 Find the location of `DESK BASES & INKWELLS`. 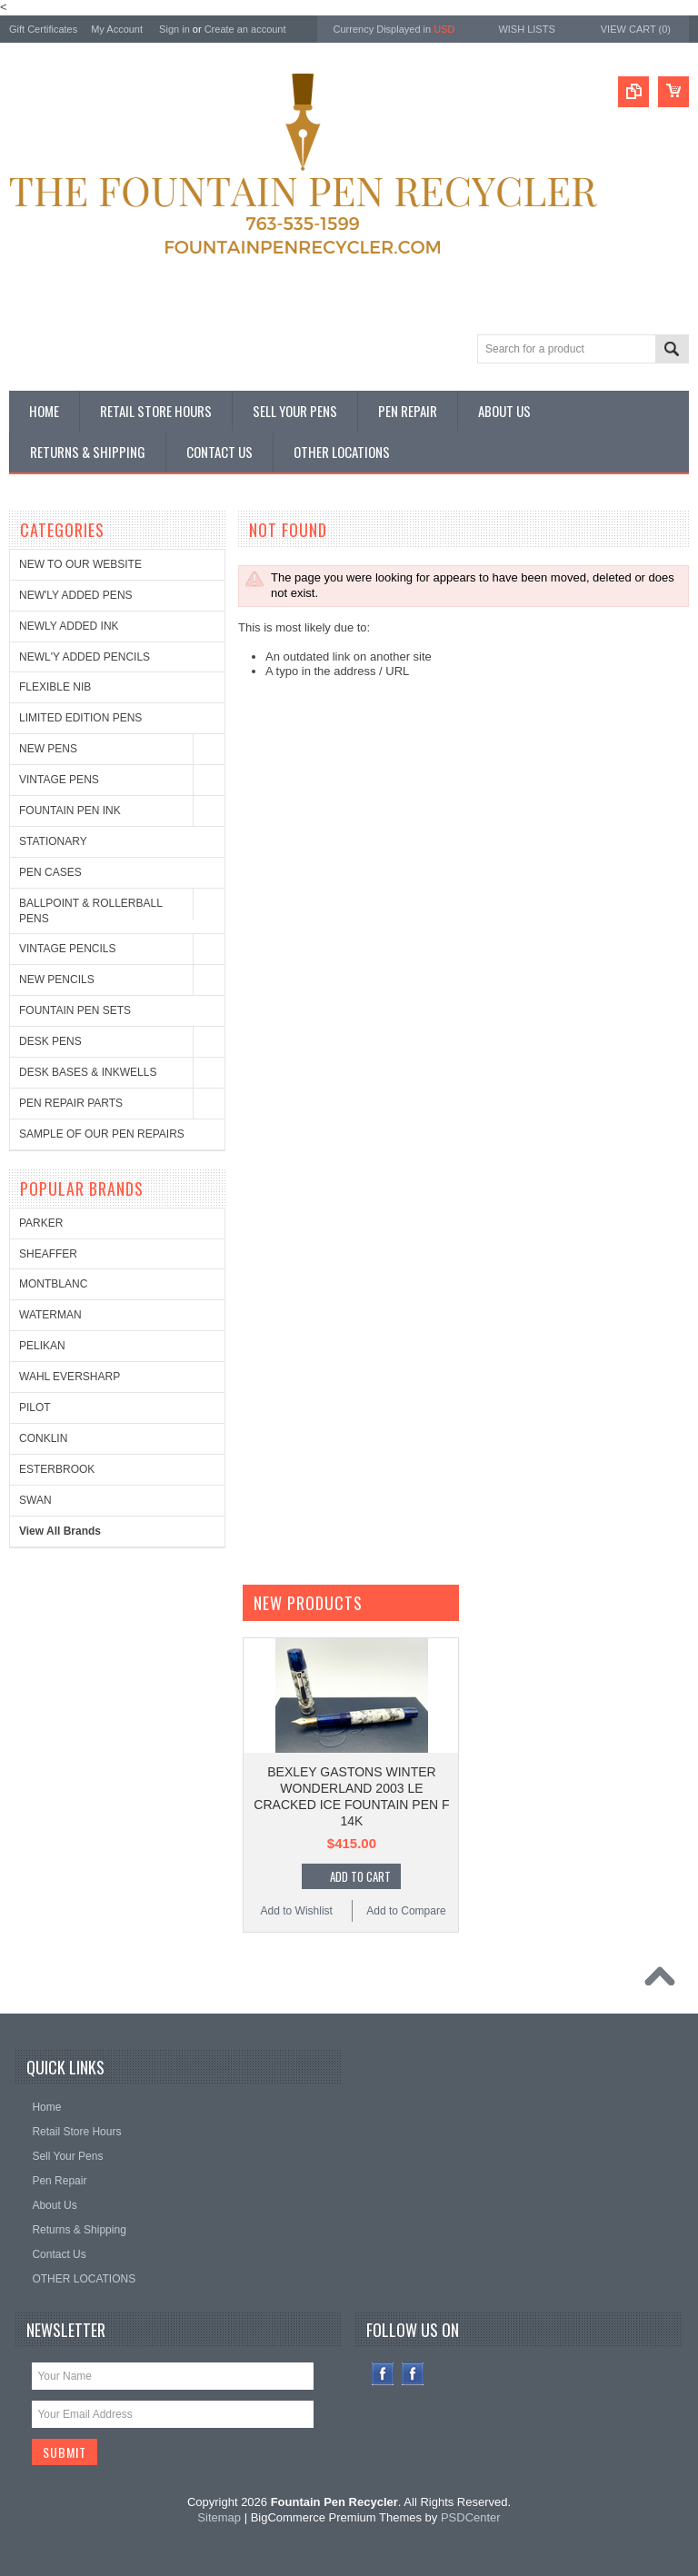

DESK BASES & INKWELLS is located at coordinates (87, 1072).